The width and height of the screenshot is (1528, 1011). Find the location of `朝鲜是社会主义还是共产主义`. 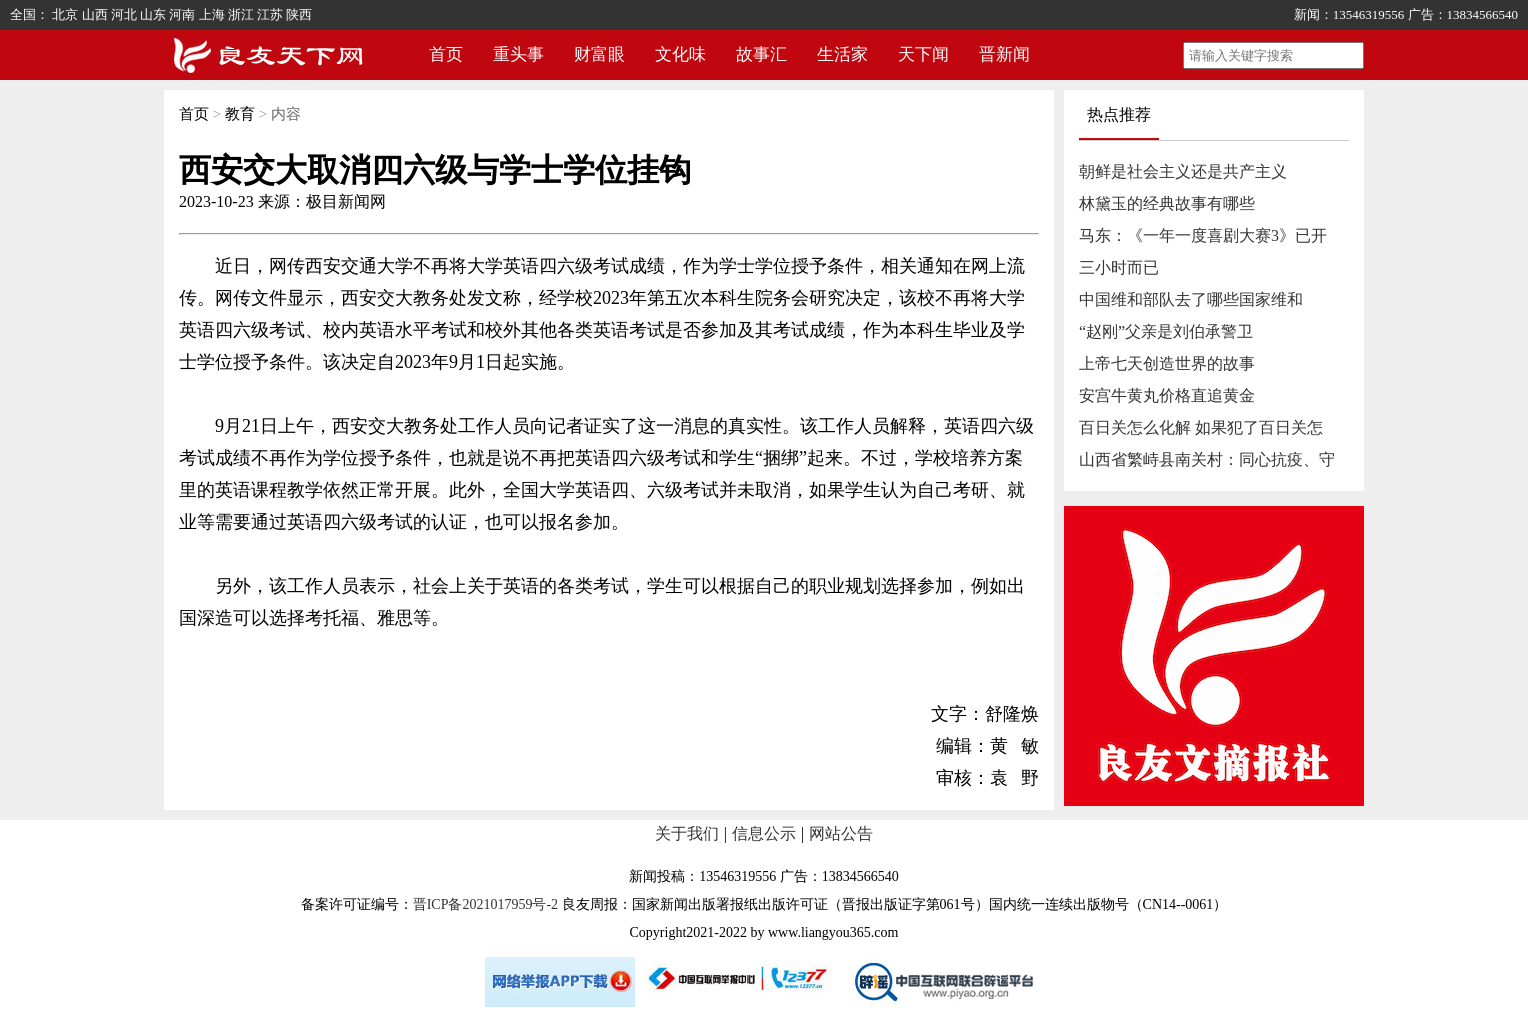

朝鲜是社会主义还是共产主义 is located at coordinates (1183, 171).